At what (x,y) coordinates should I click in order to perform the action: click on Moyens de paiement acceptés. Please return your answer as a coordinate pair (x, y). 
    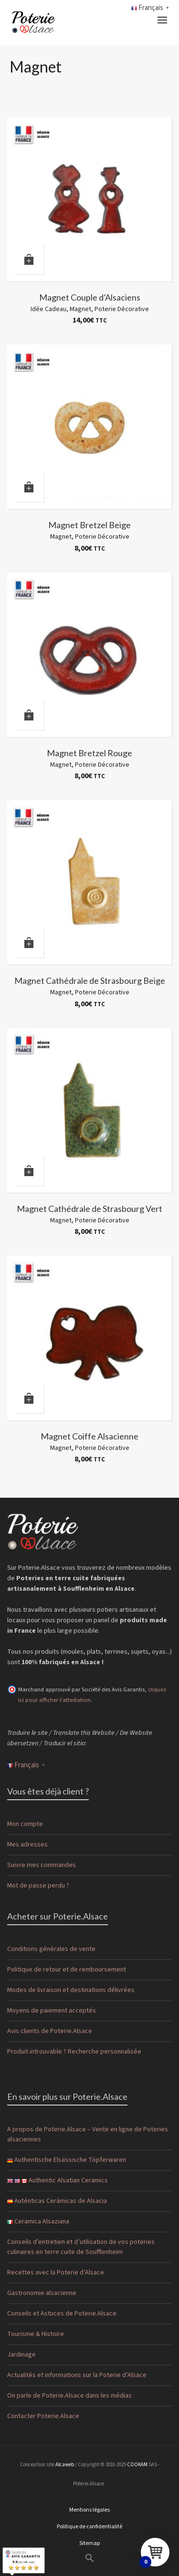
    Looking at the image, I should click on (51, 2010).